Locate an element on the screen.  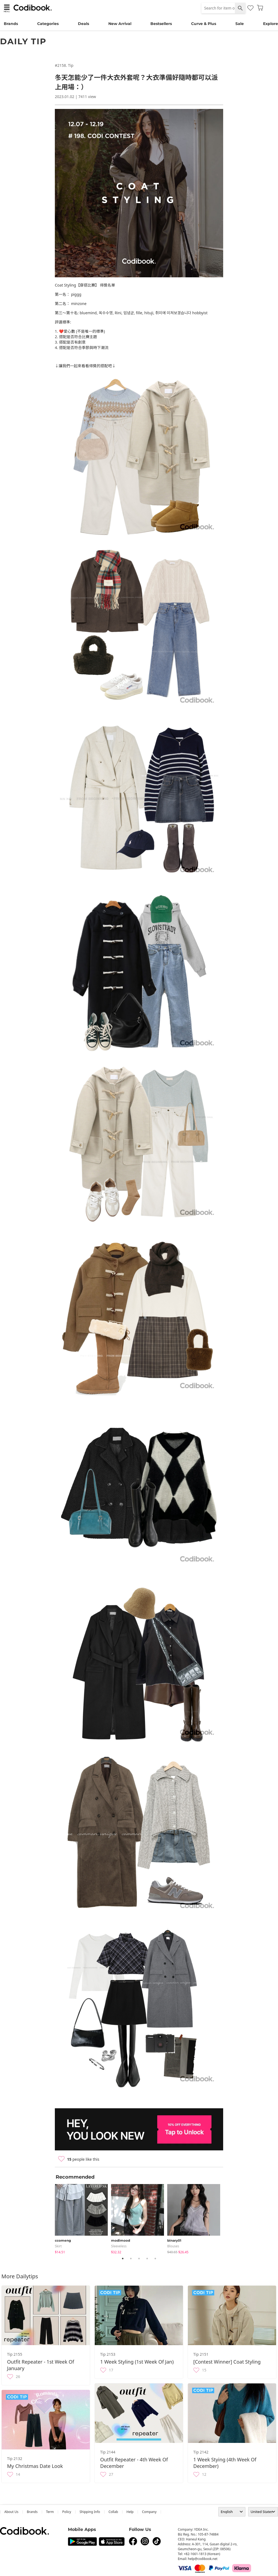
Next is located at coordinates (227, 2218).